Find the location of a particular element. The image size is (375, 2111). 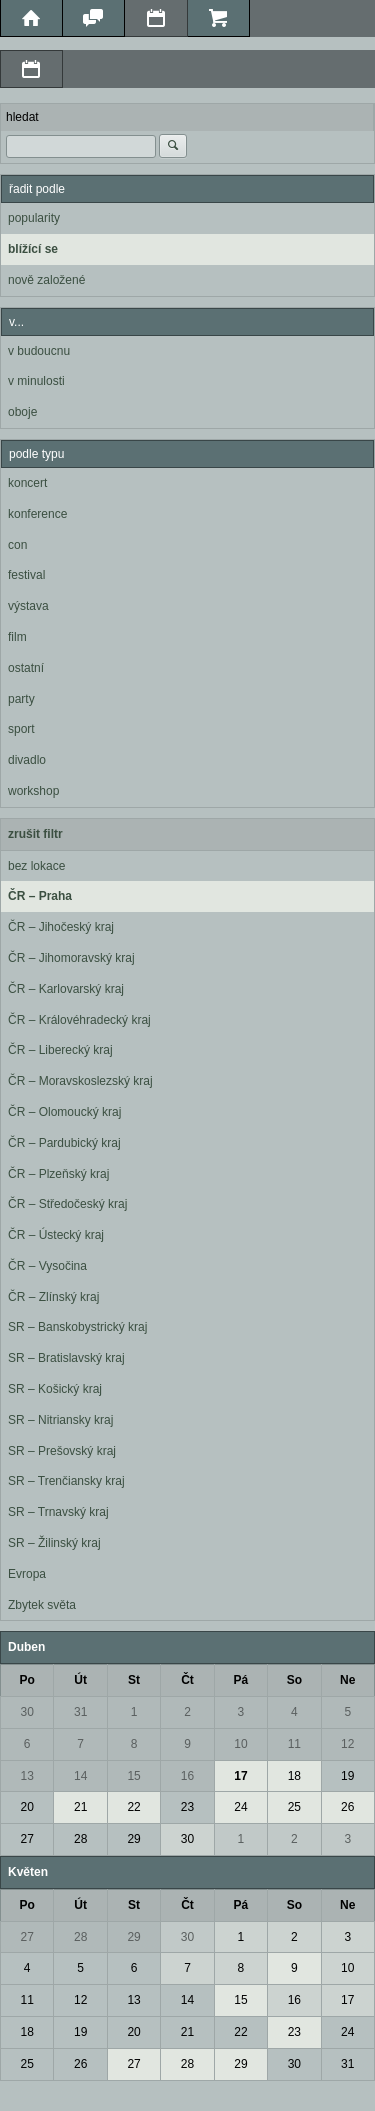

blížící se is located at coordinates (33, 249).